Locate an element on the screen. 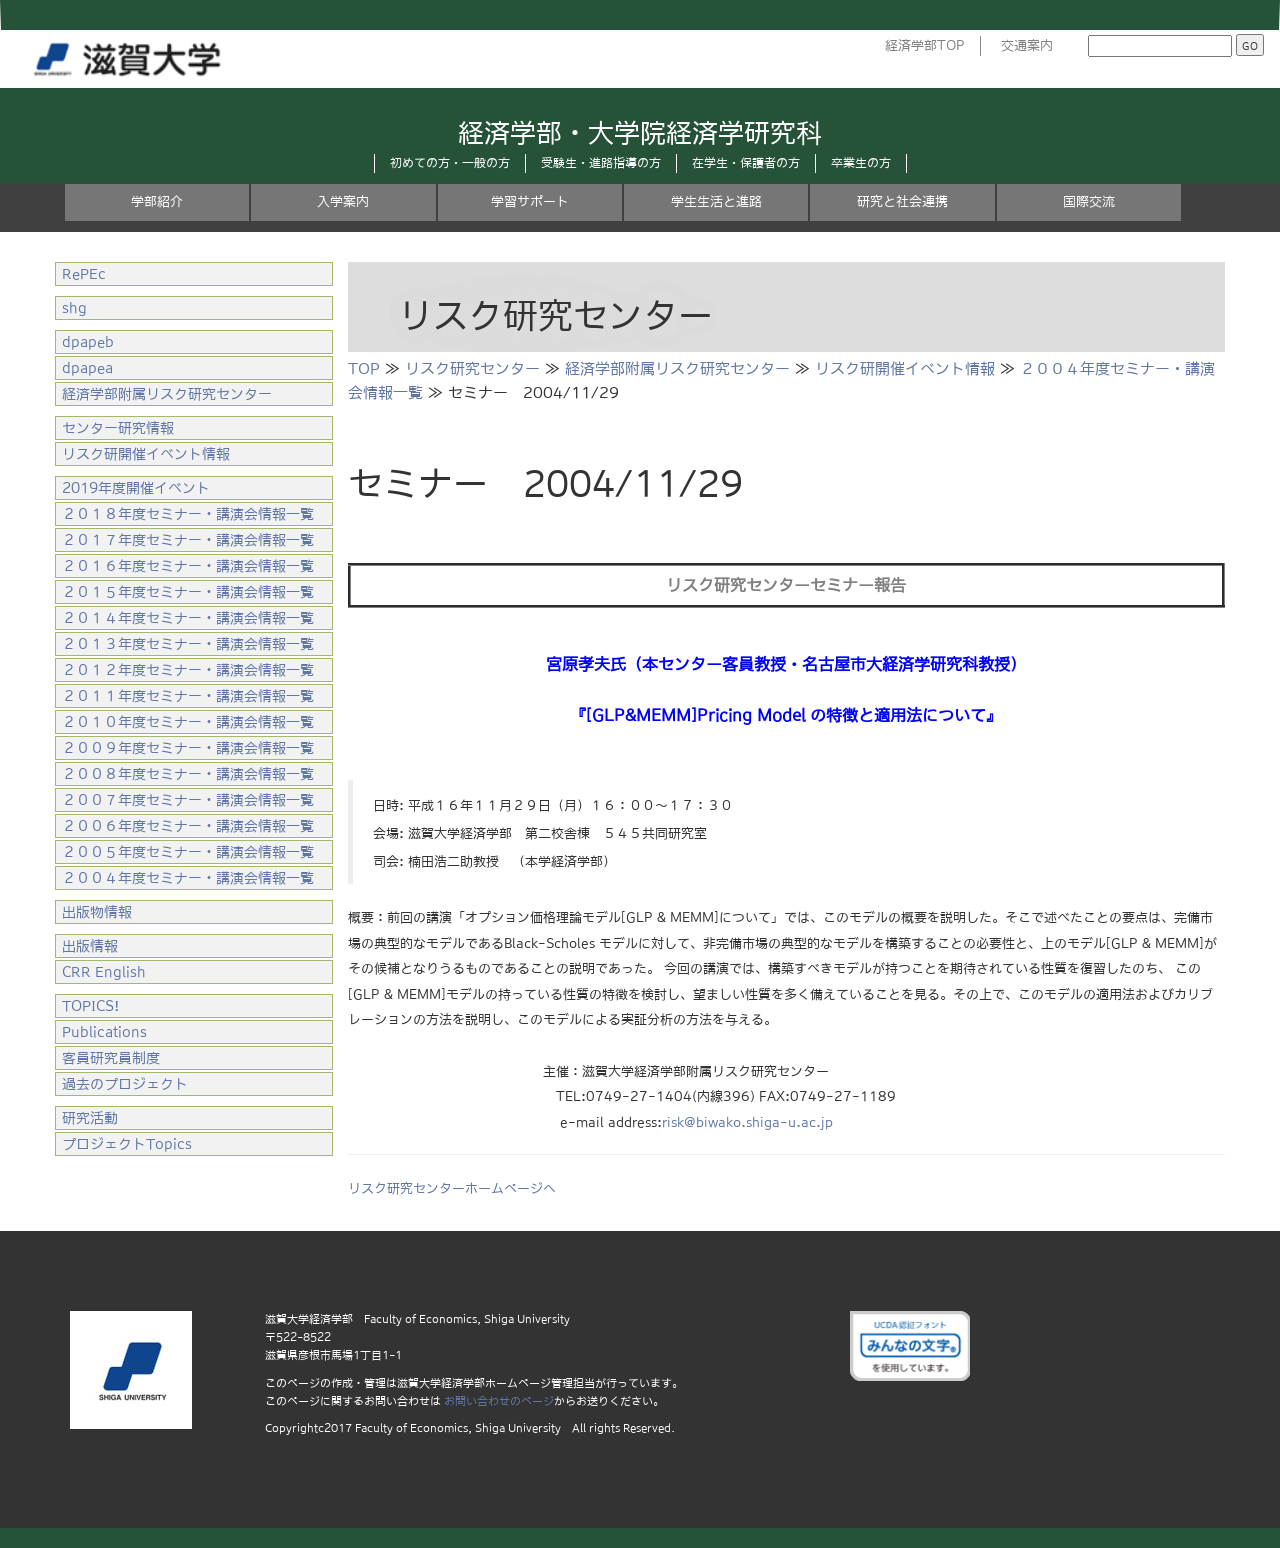  TOPICS! is located at coordinates (90, 1006).